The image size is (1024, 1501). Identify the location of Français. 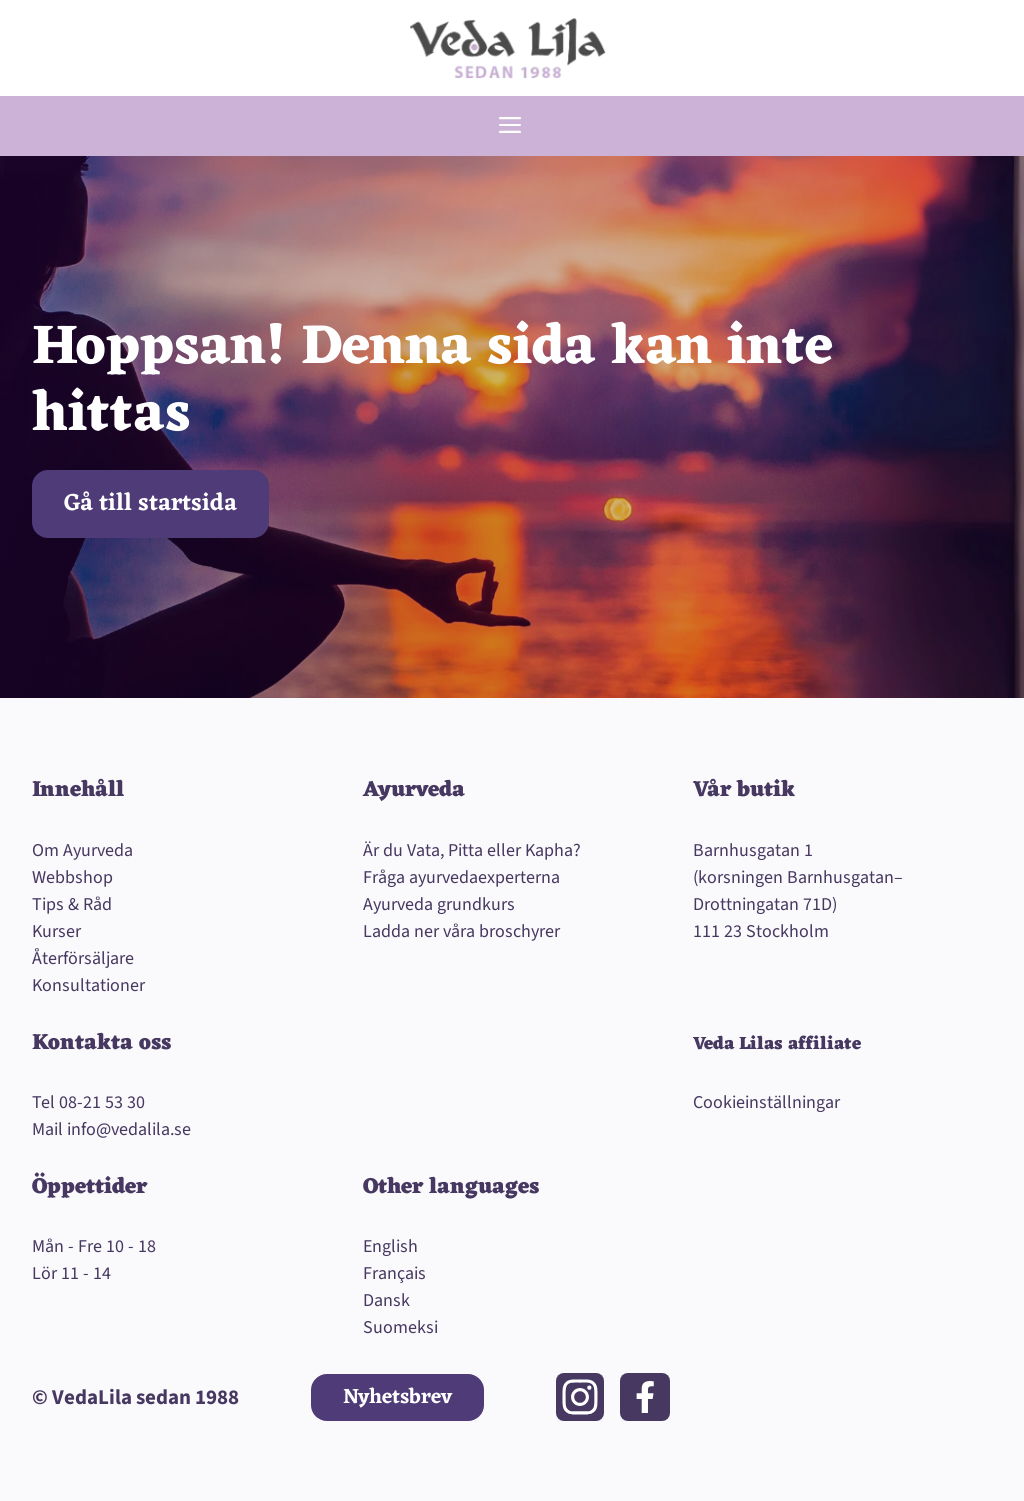
(394, 1273).